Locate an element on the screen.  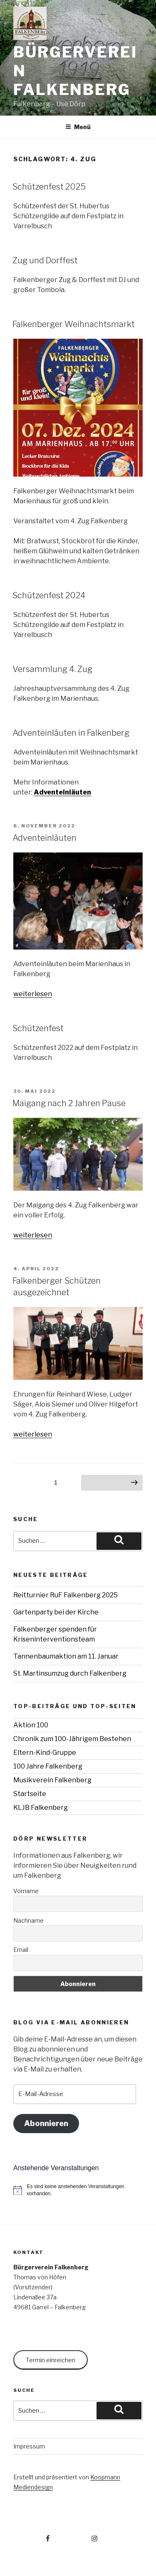
KLJB Falkenberg is located at coordinates (40, 1807).